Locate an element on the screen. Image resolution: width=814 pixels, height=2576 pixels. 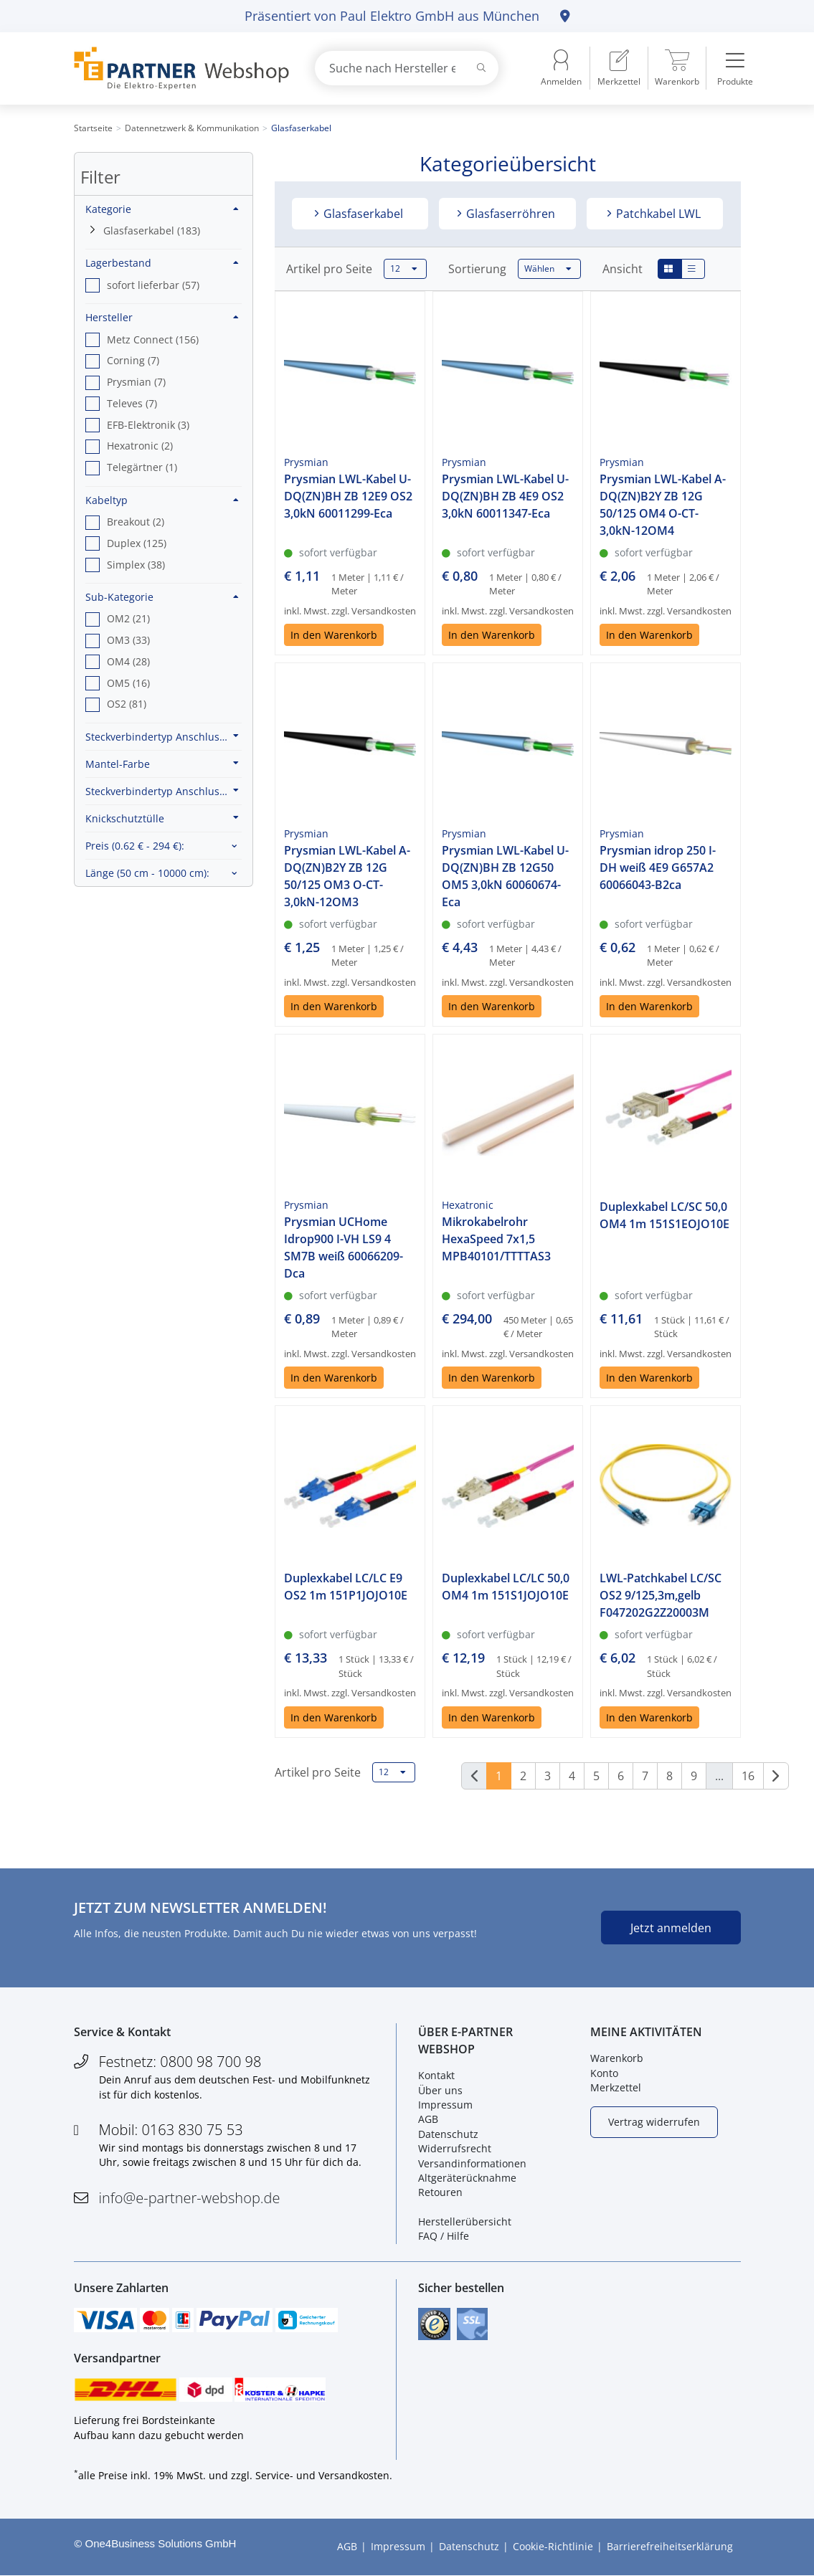
Breakout (2) [option] is located at coordinates (135, 521).